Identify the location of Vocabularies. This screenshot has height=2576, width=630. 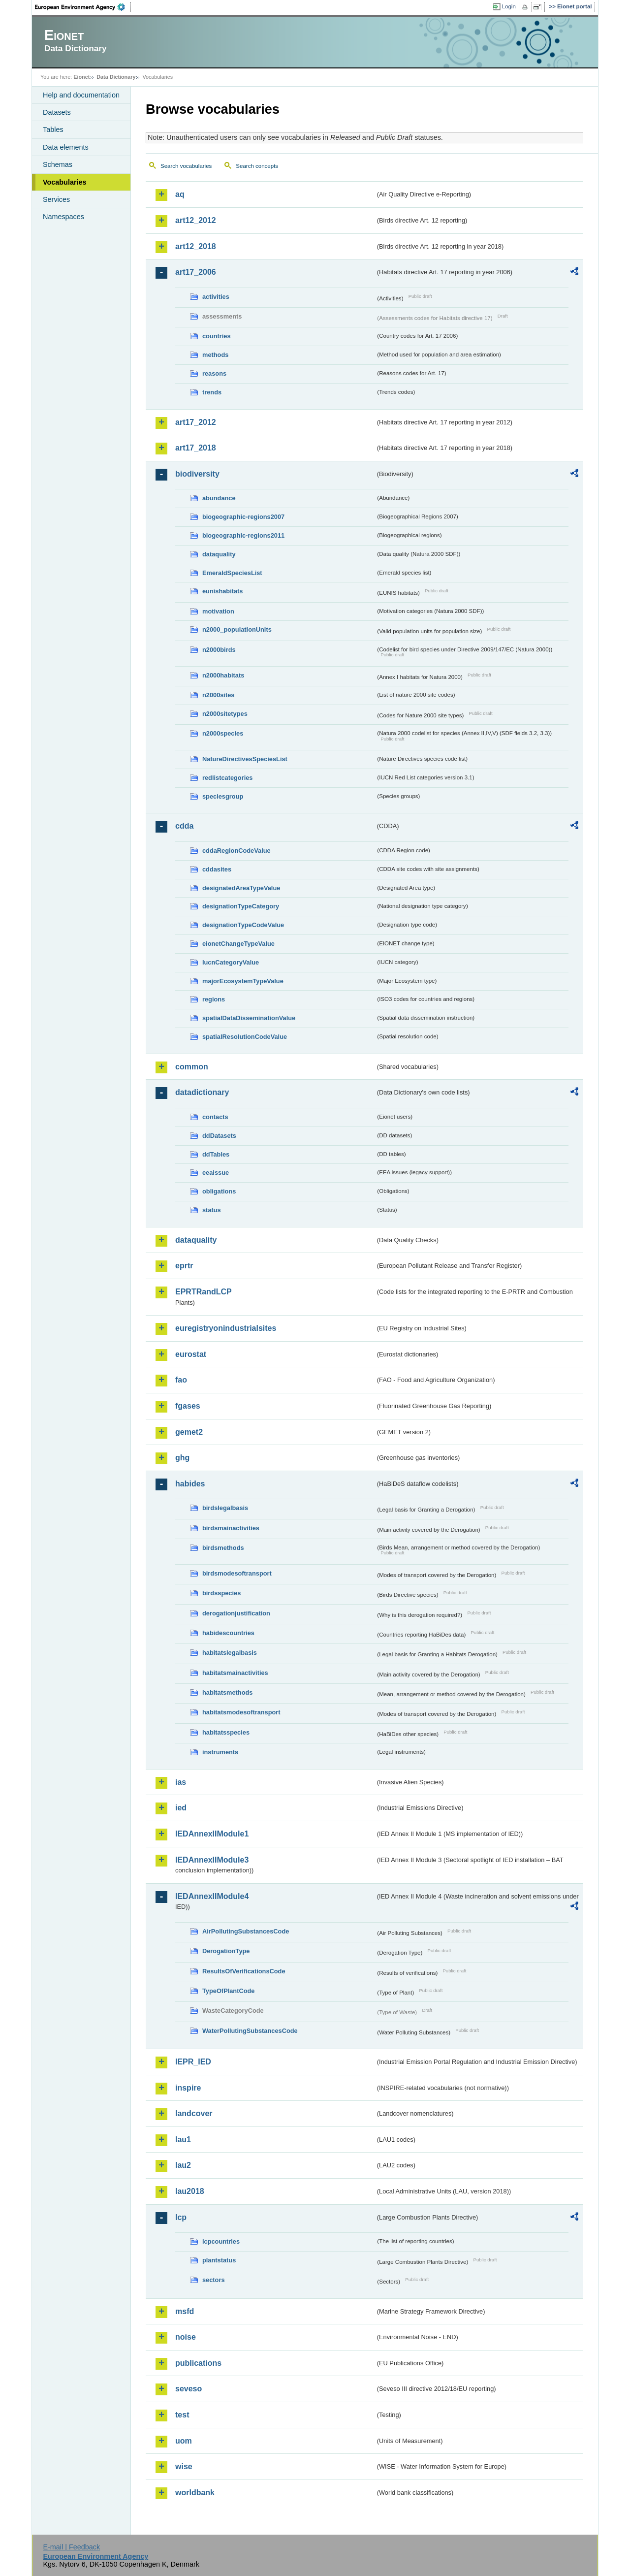
(65, 182).